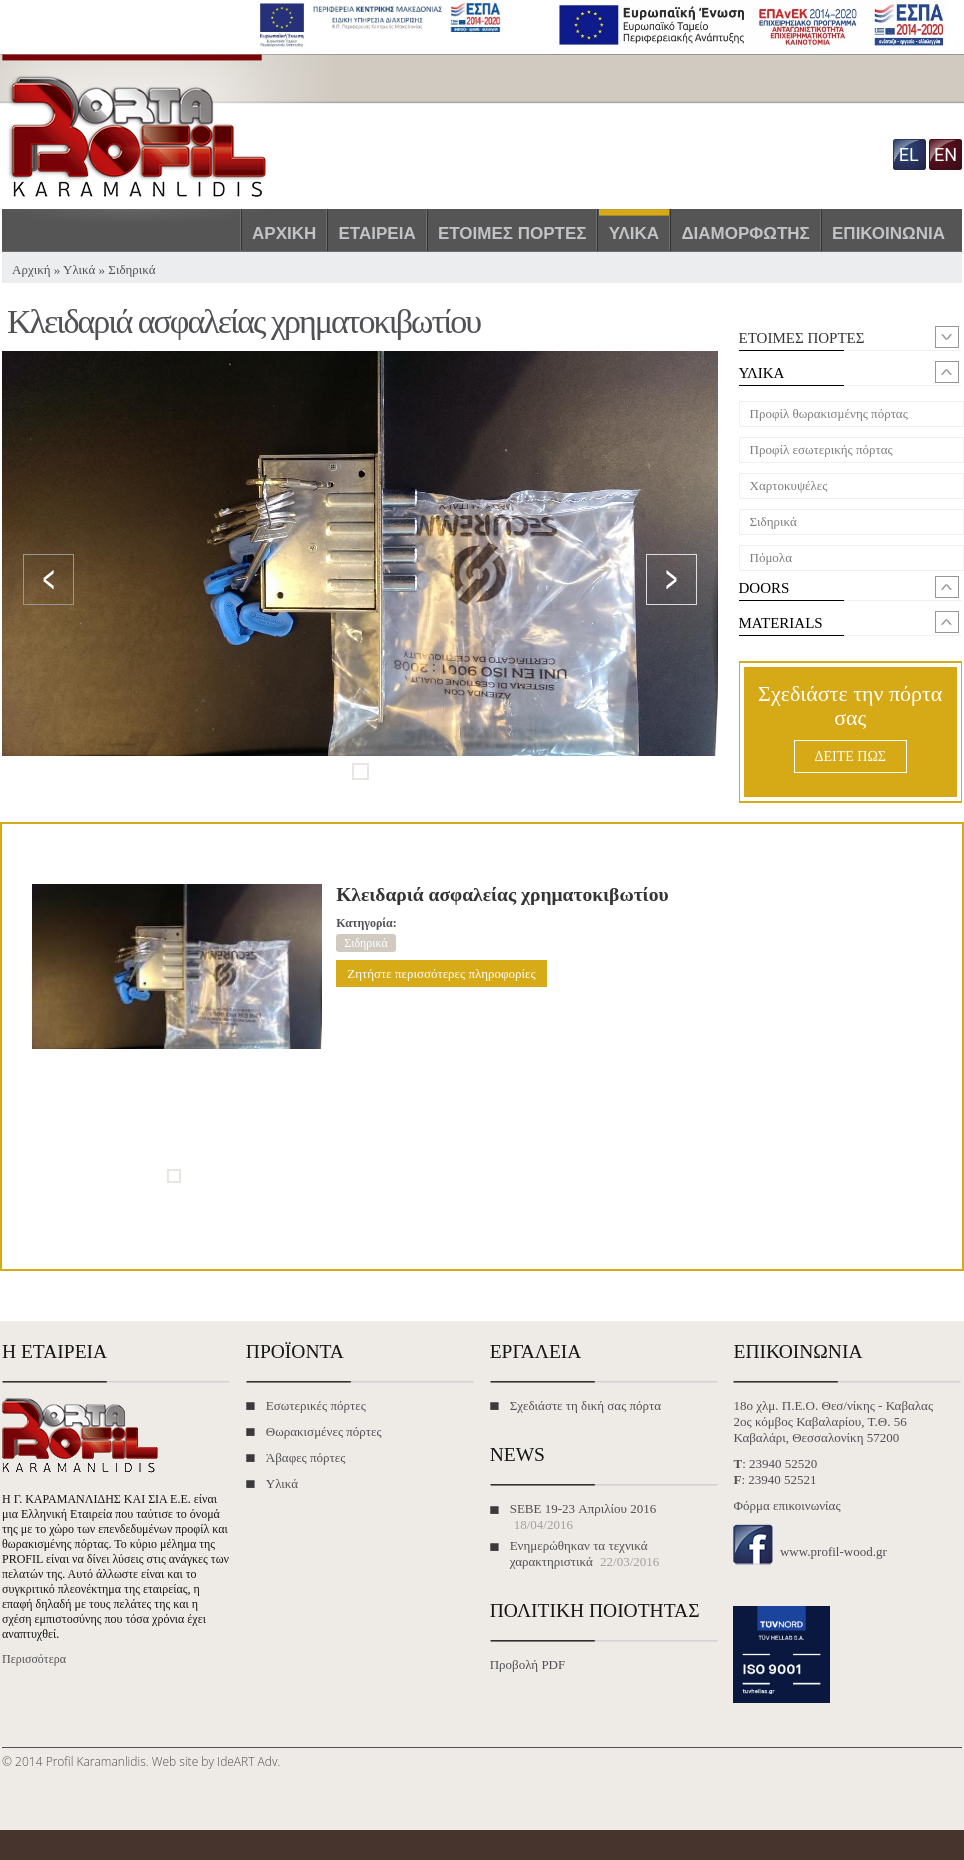  Describe the element at coordinates (512, 233) in the screenshot. I see `Έτοιμες πόρτες` at that location.